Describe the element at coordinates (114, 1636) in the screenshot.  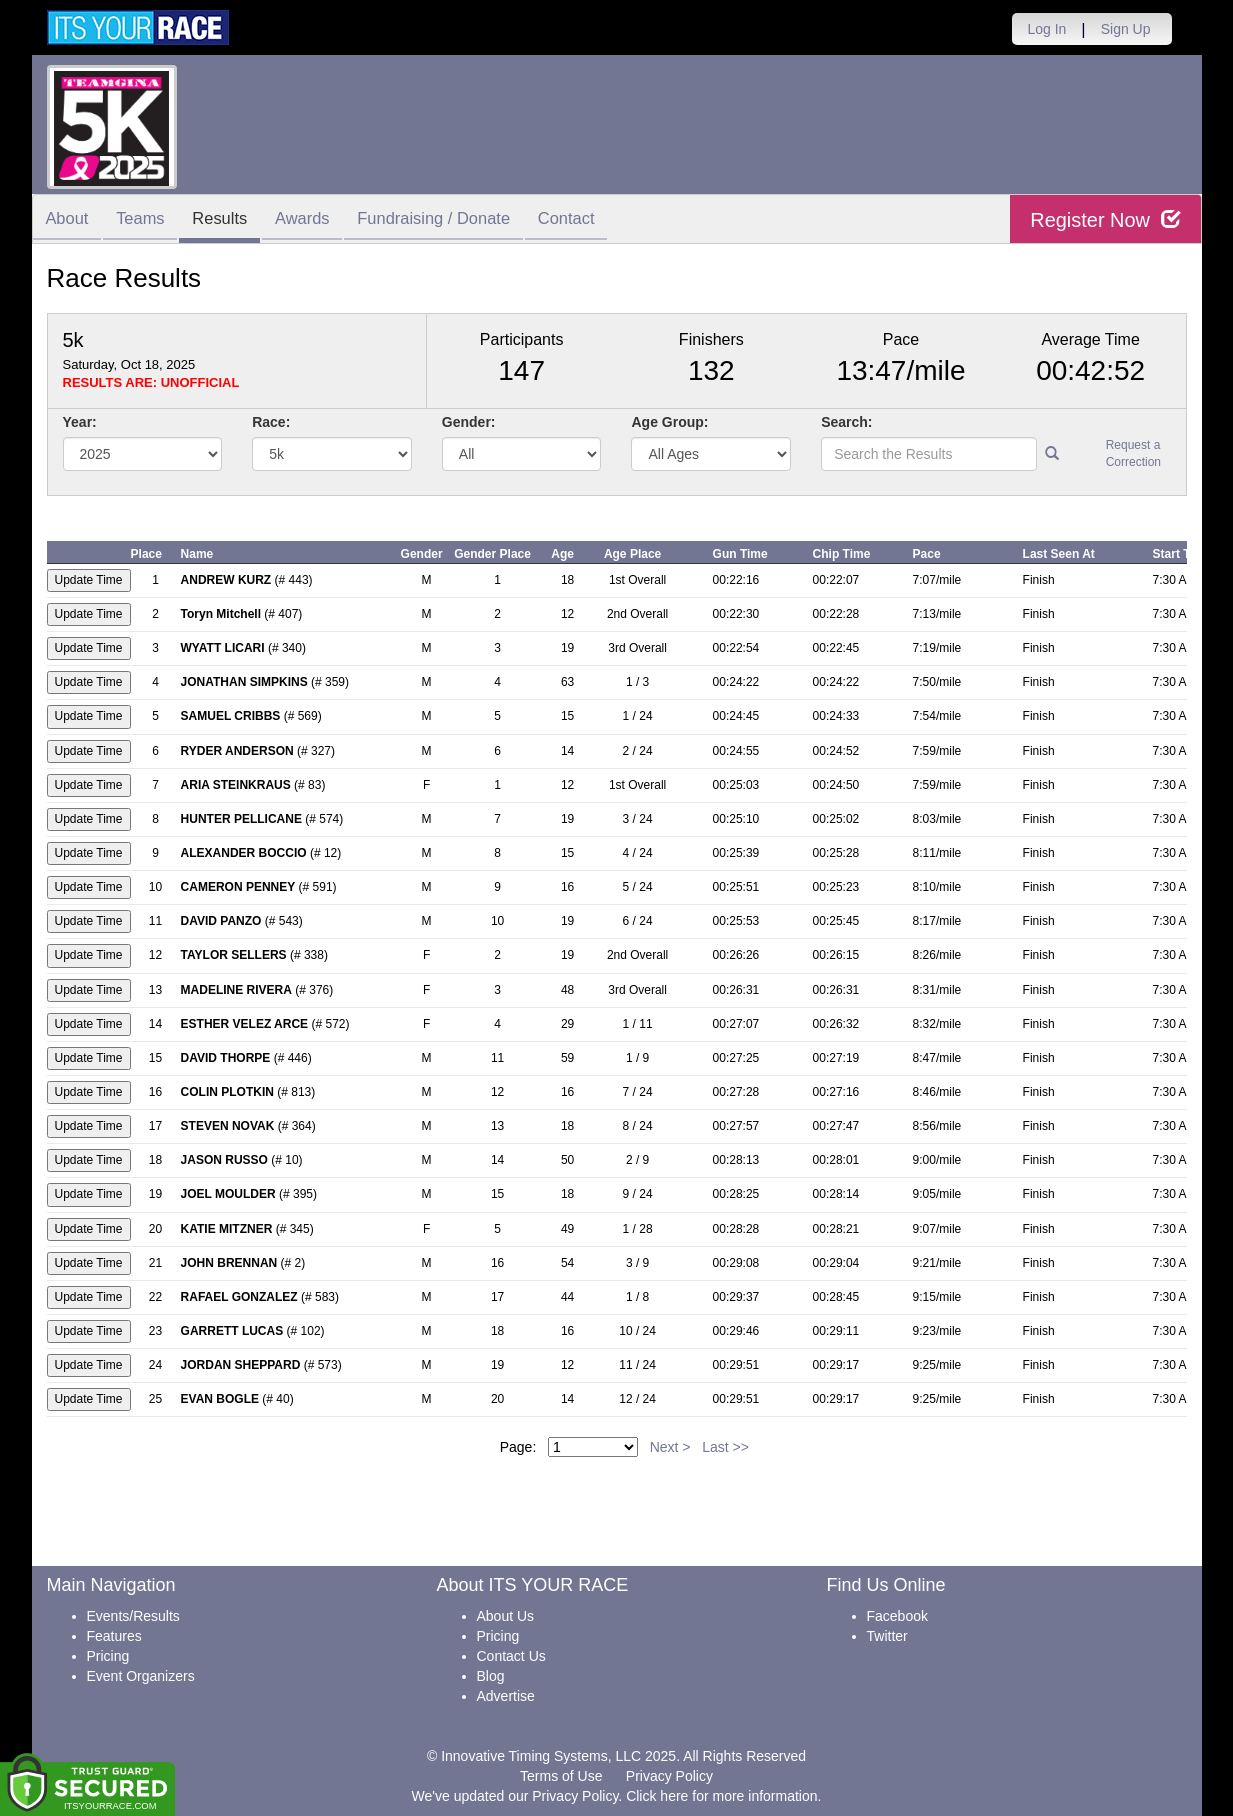
I see `Features` at that location.